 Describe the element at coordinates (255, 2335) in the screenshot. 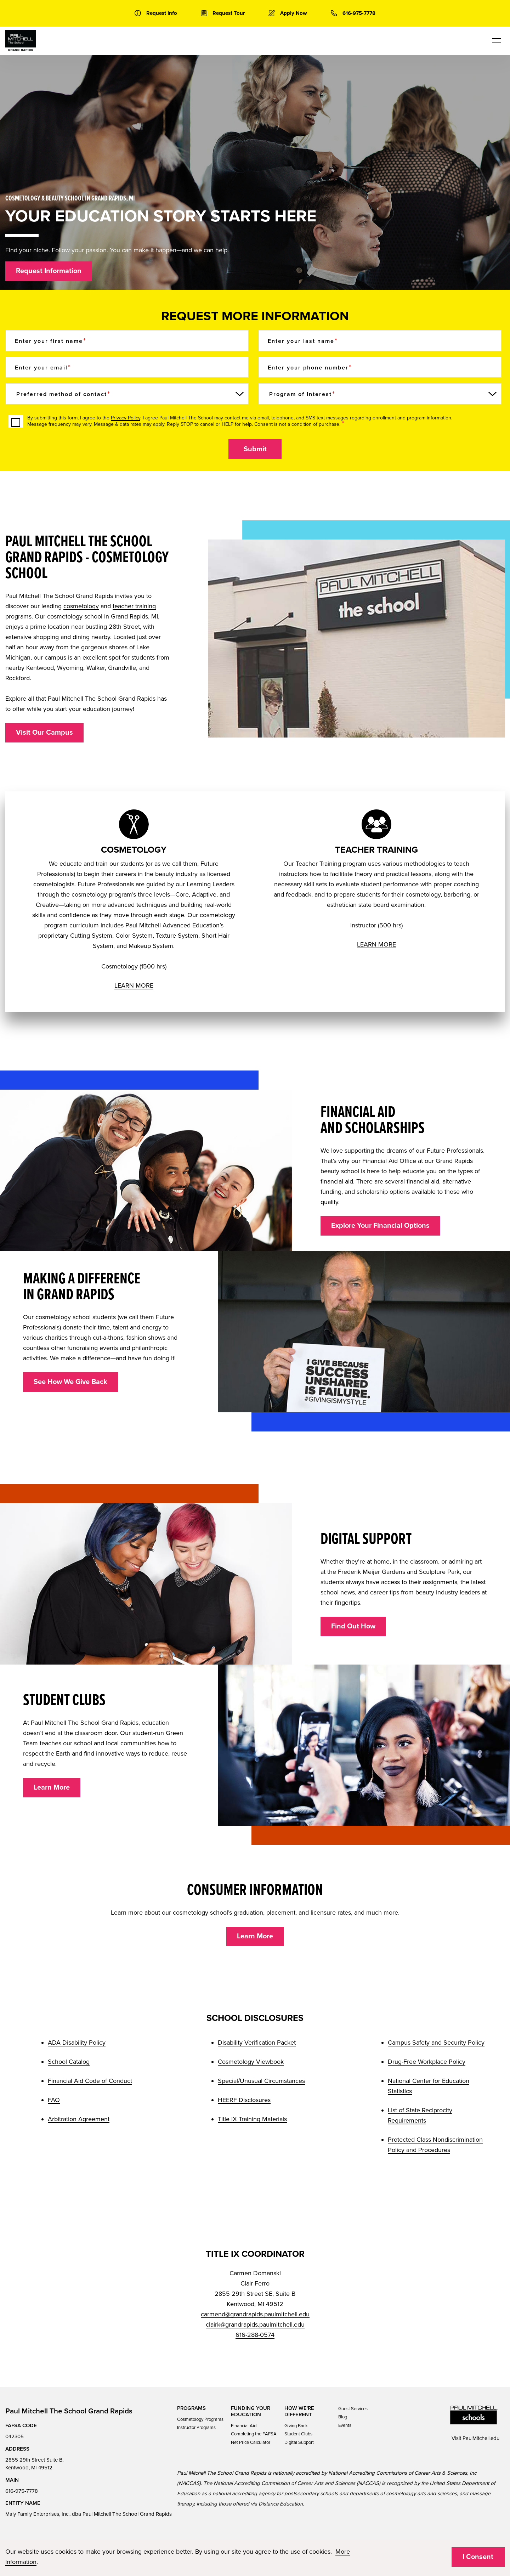

I see `616-288-0574` at that location.